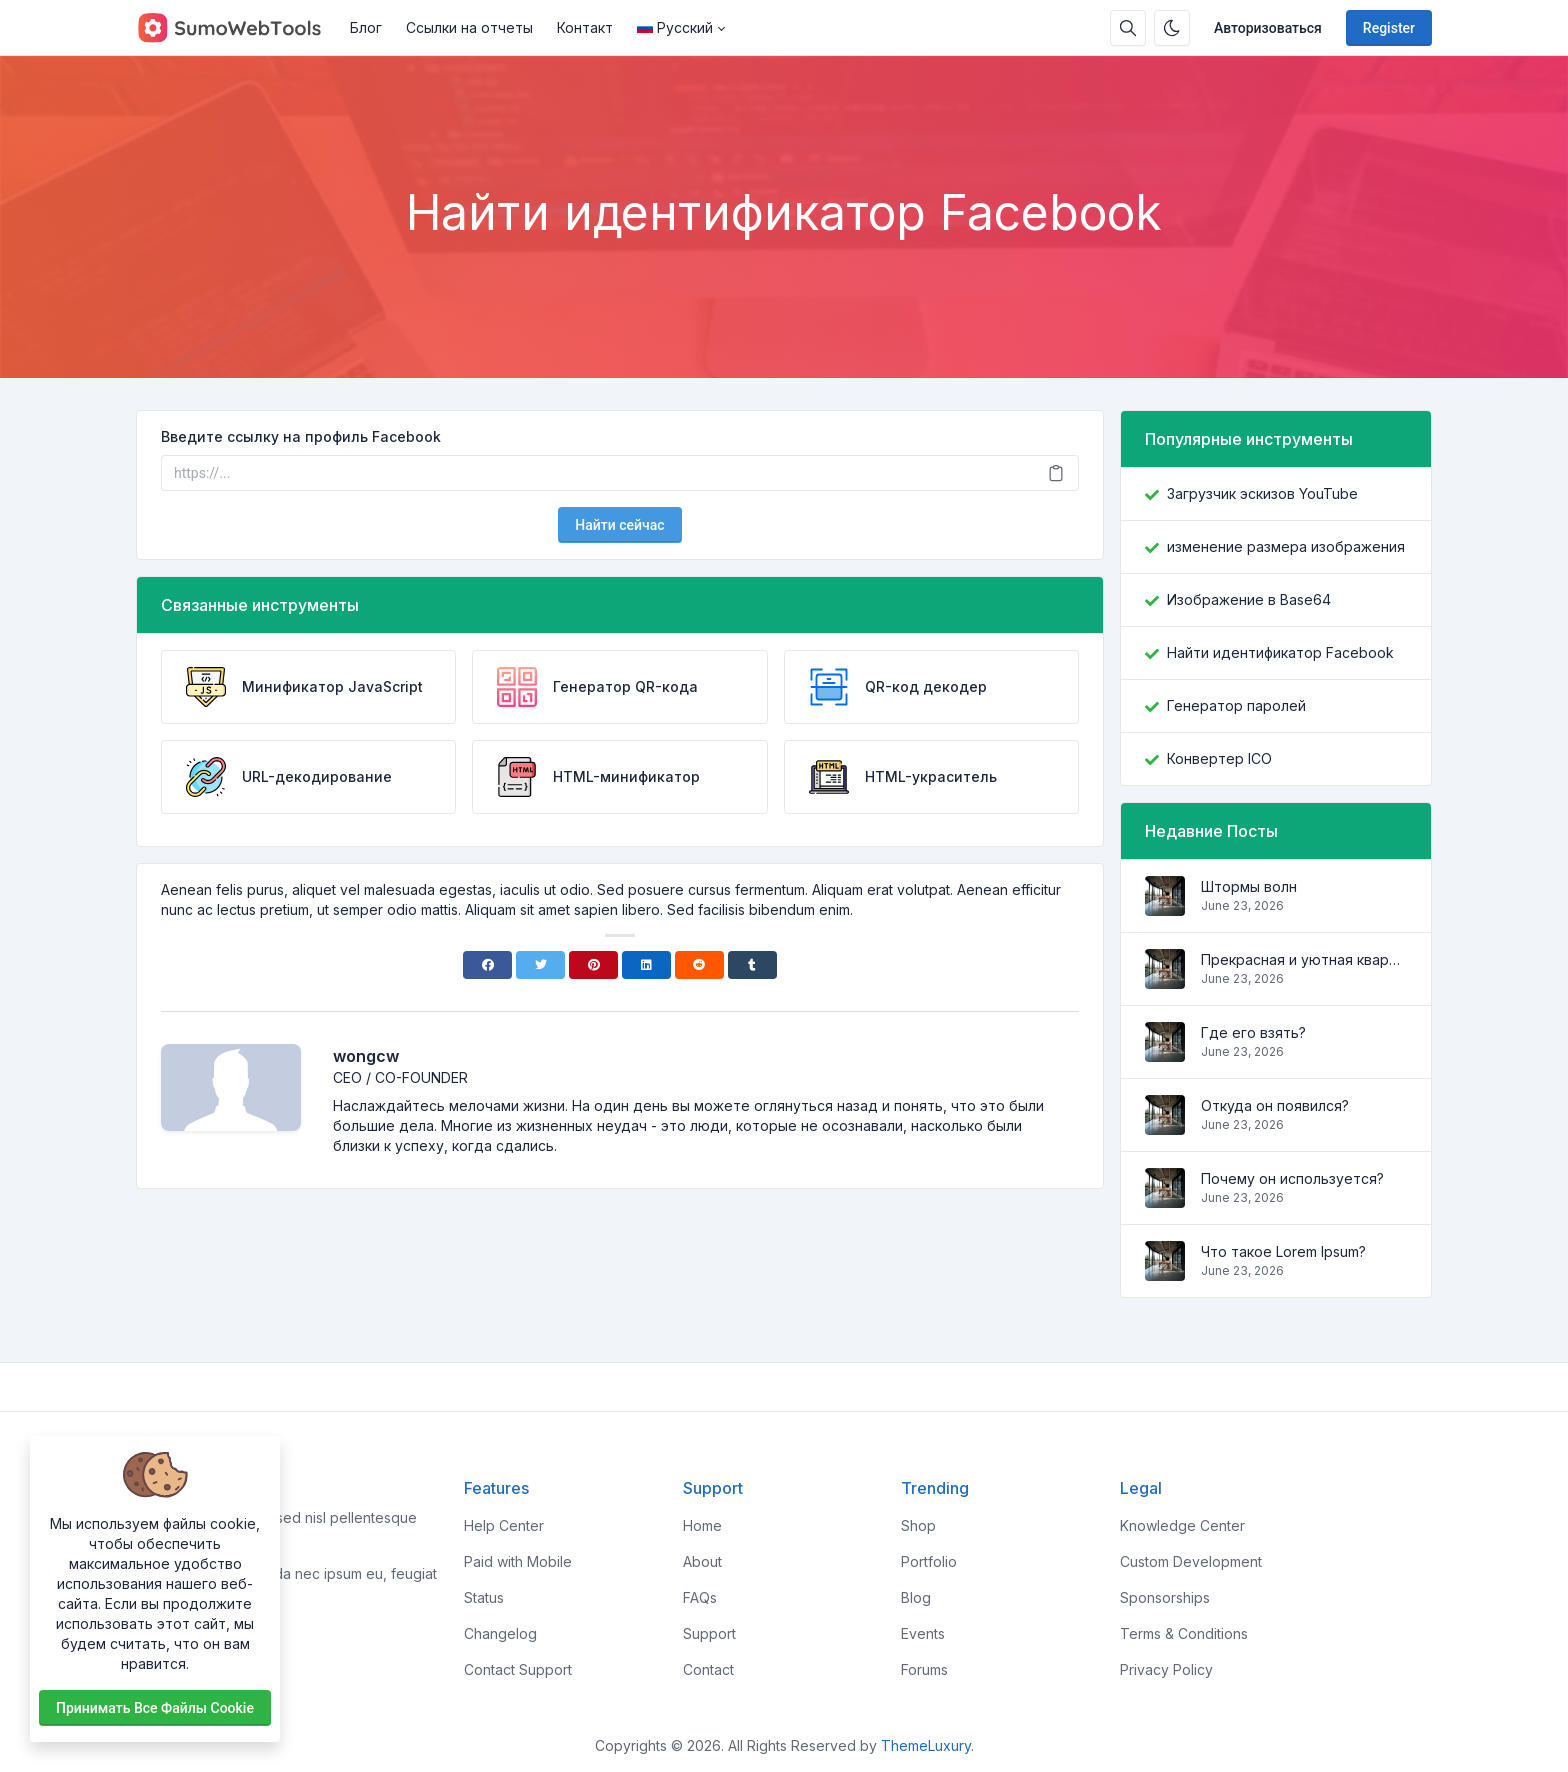 This screenshot has height=1772, width=1568. What do you see at coordinates (1128, 28) in the screenshot?
I see `[Search box]` at bounding box center [1128, 28].